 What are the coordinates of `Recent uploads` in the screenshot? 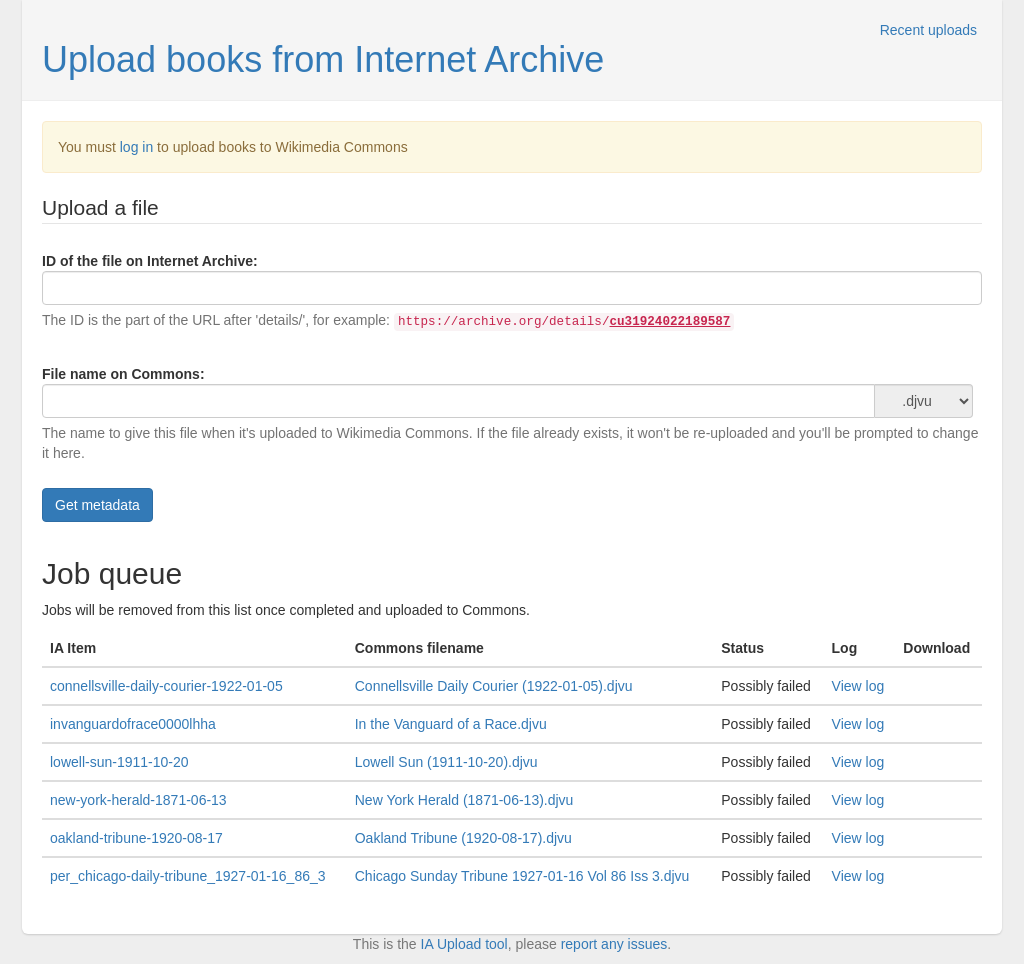 It's located at (928, 30).